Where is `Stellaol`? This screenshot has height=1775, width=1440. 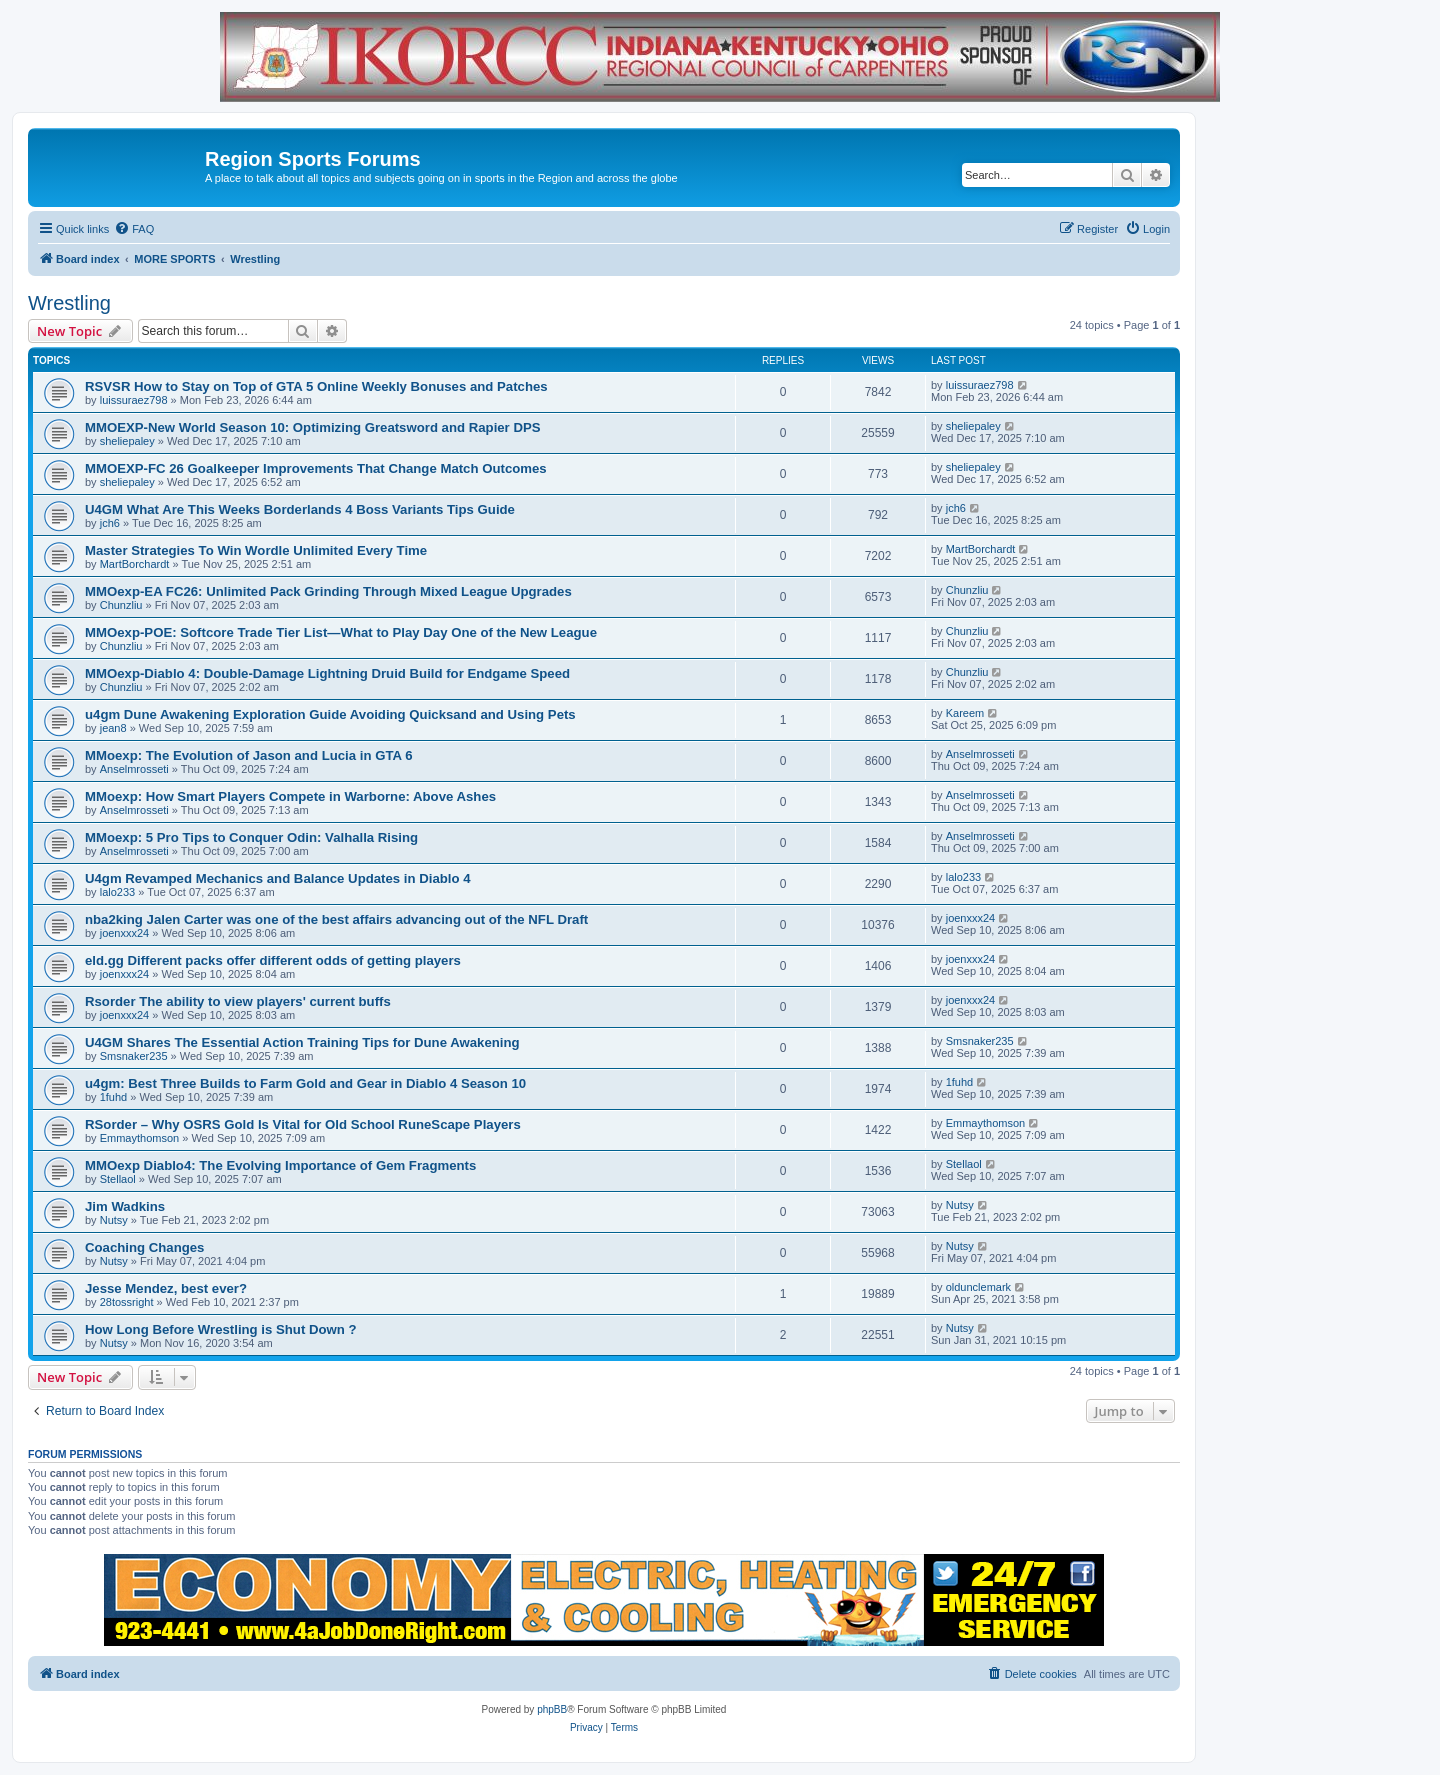 Stellaol is located at coordinates (118, 1179).